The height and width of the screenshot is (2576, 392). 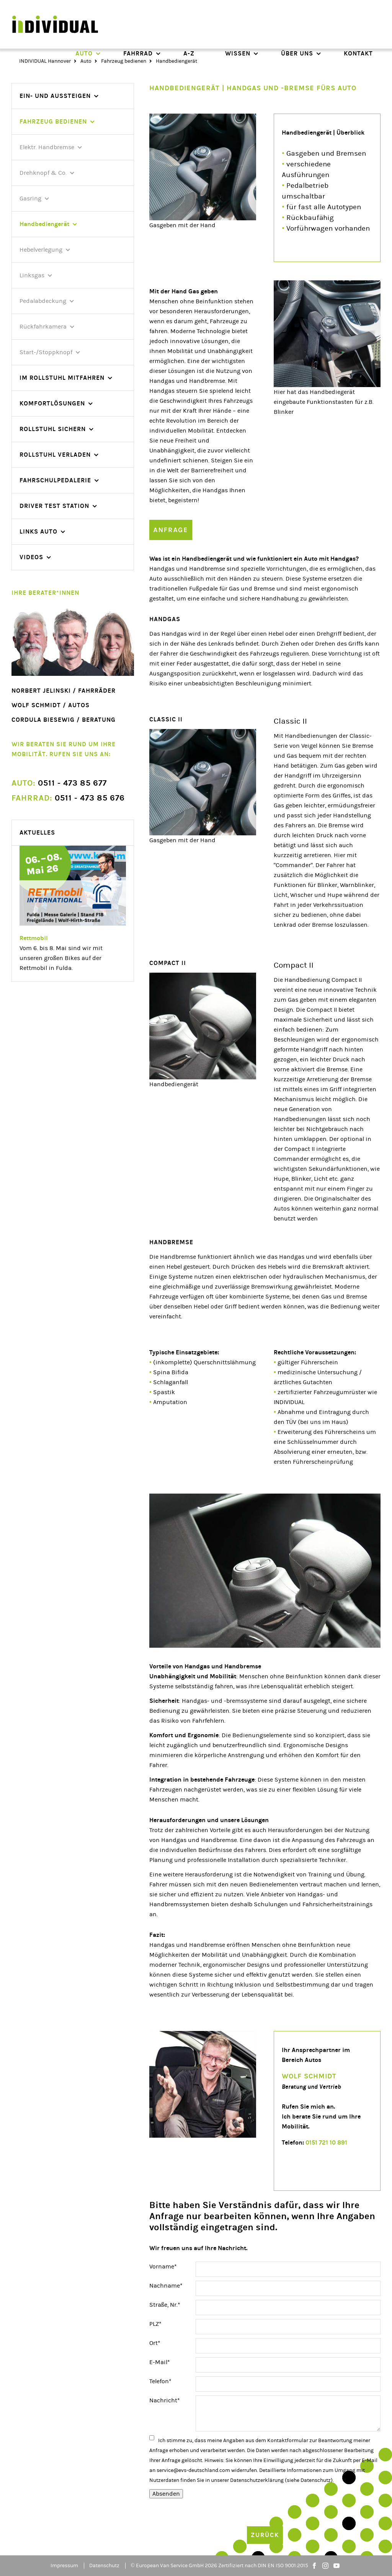 I want to click on Ort, so click(x=163, y=2342).